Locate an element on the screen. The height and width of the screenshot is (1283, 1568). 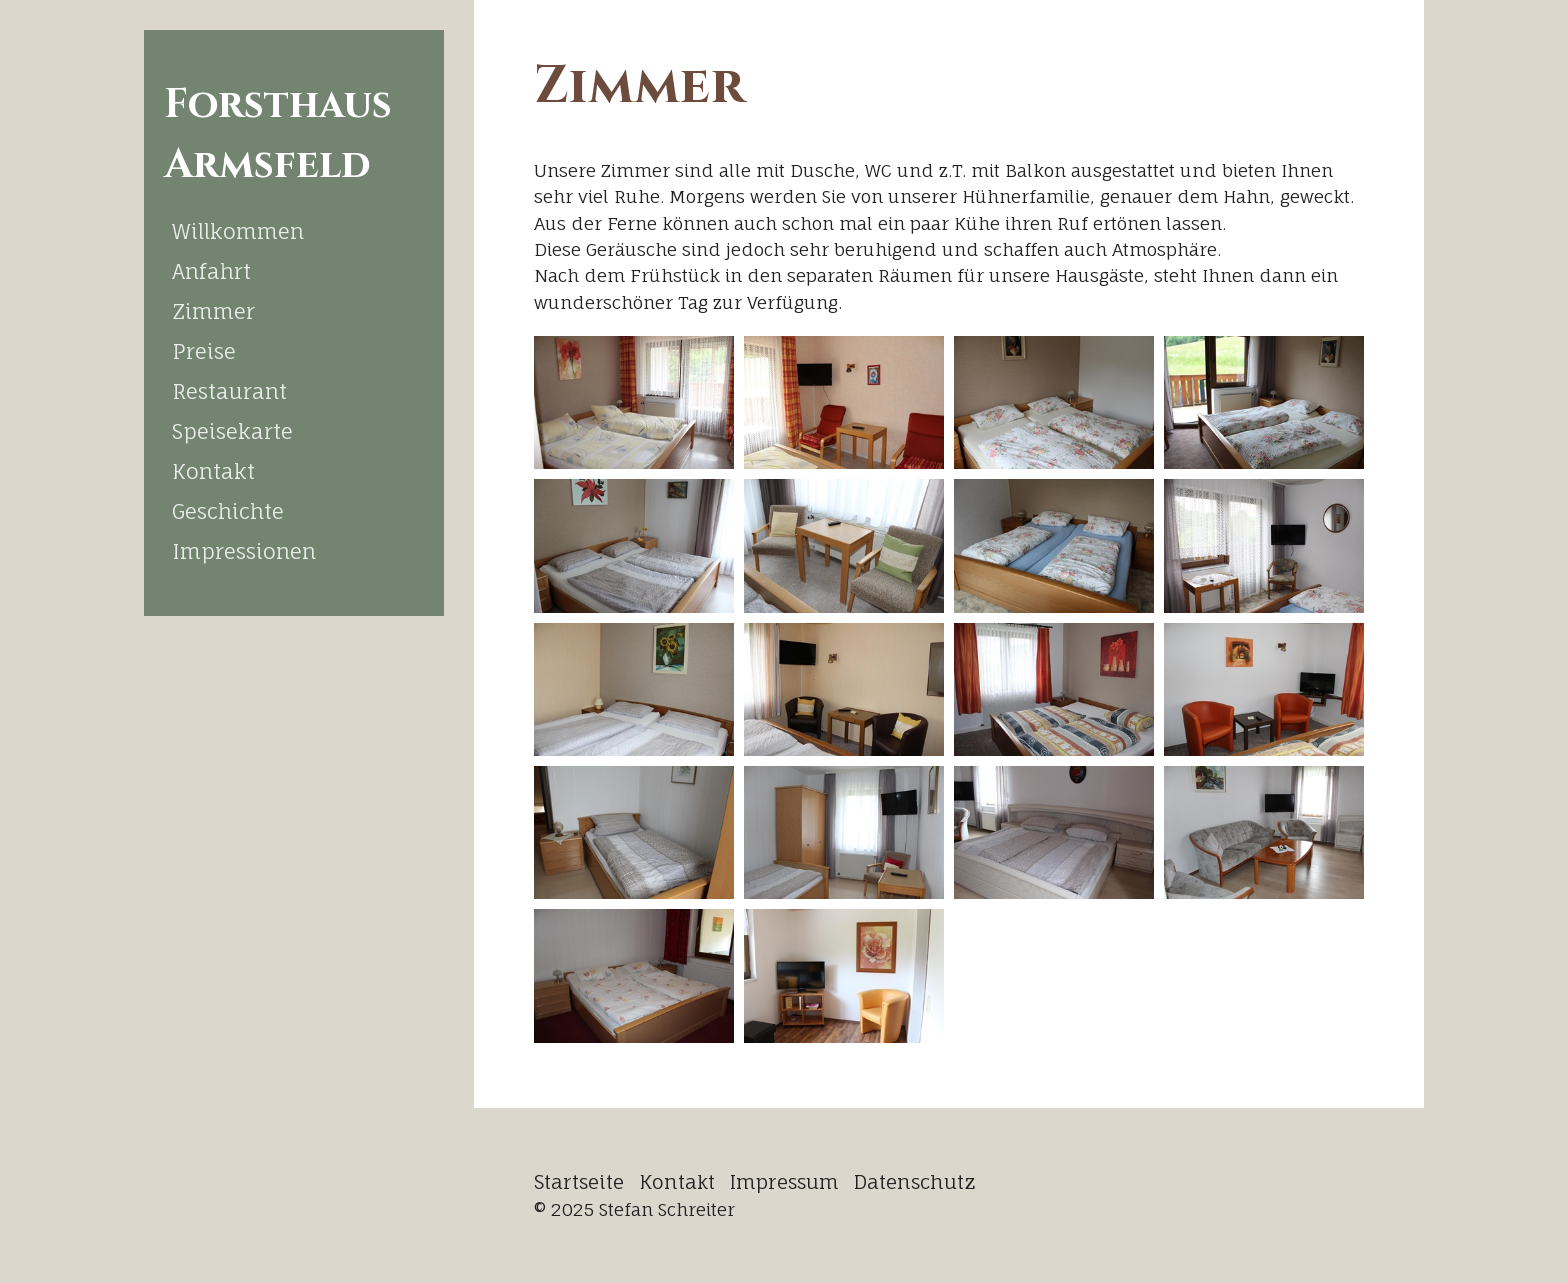
Anfahrt is located at coordinates (211, 271).